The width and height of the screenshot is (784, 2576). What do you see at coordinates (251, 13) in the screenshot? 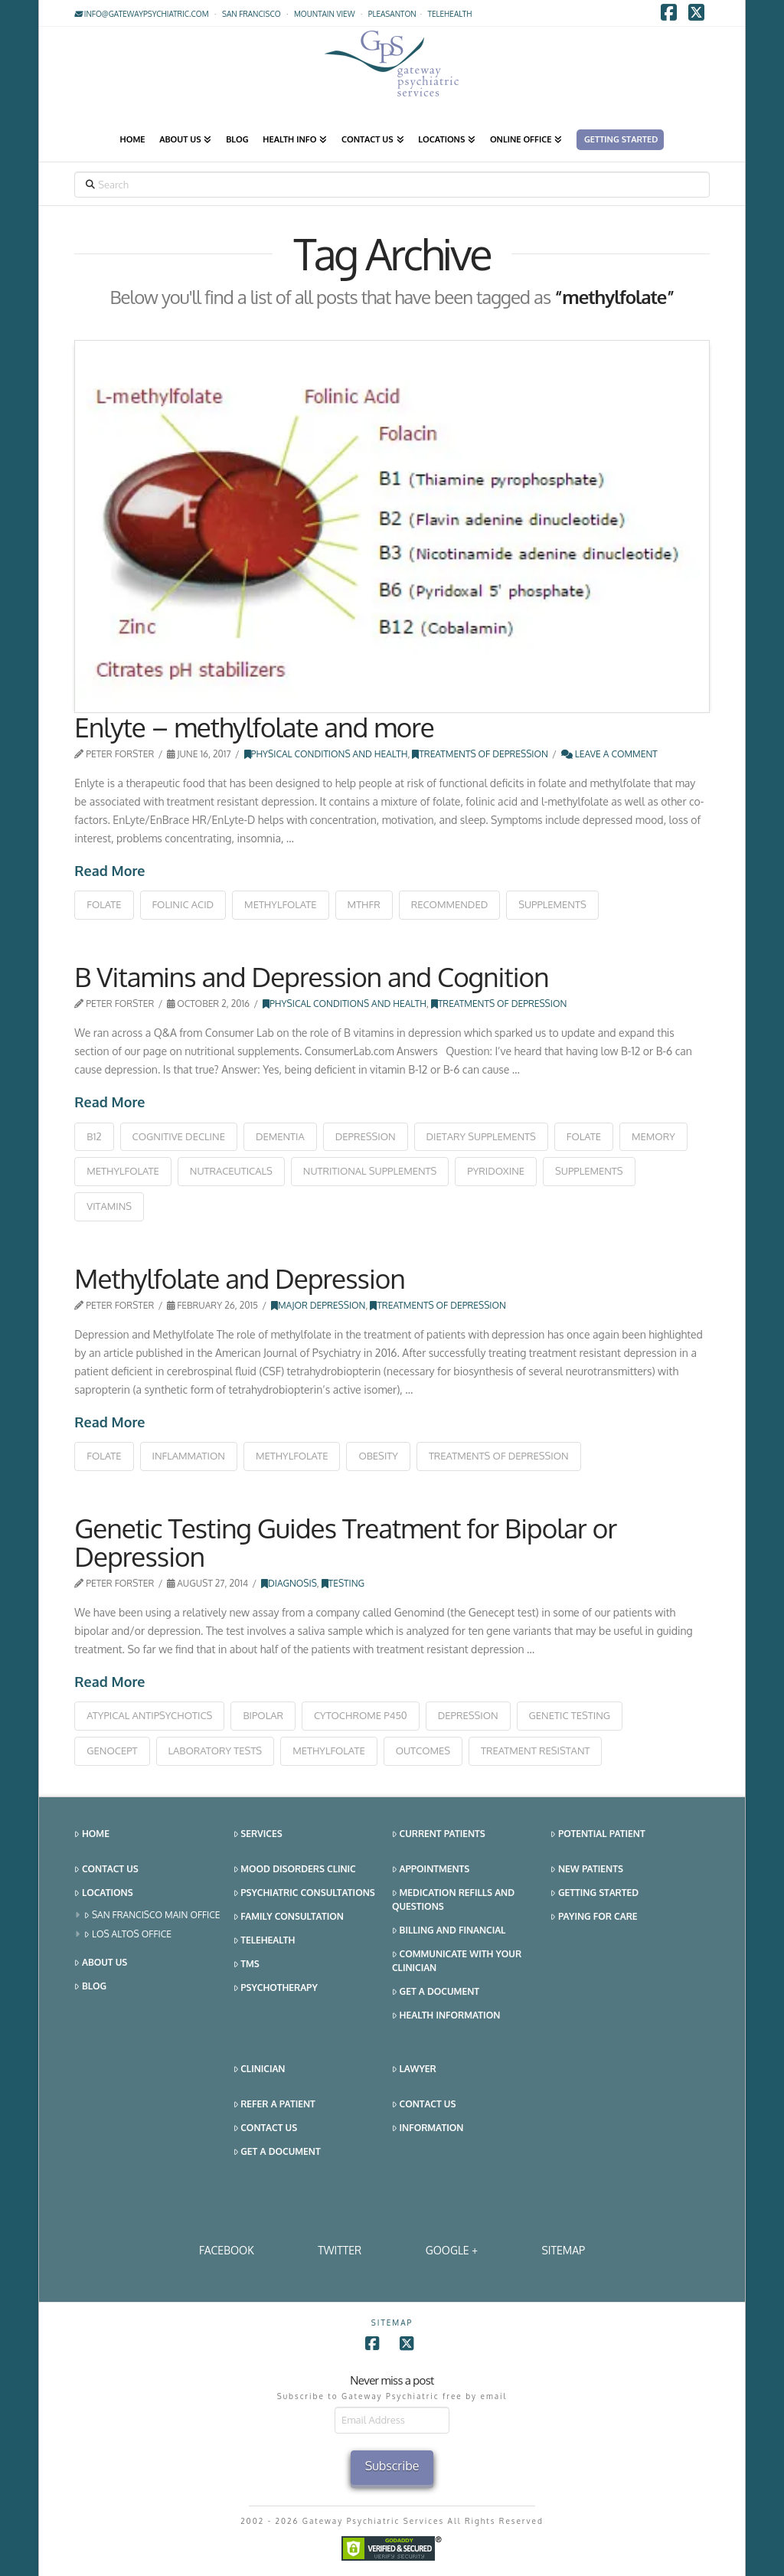
I see `San Francisco` at bounding box center [251, 13].